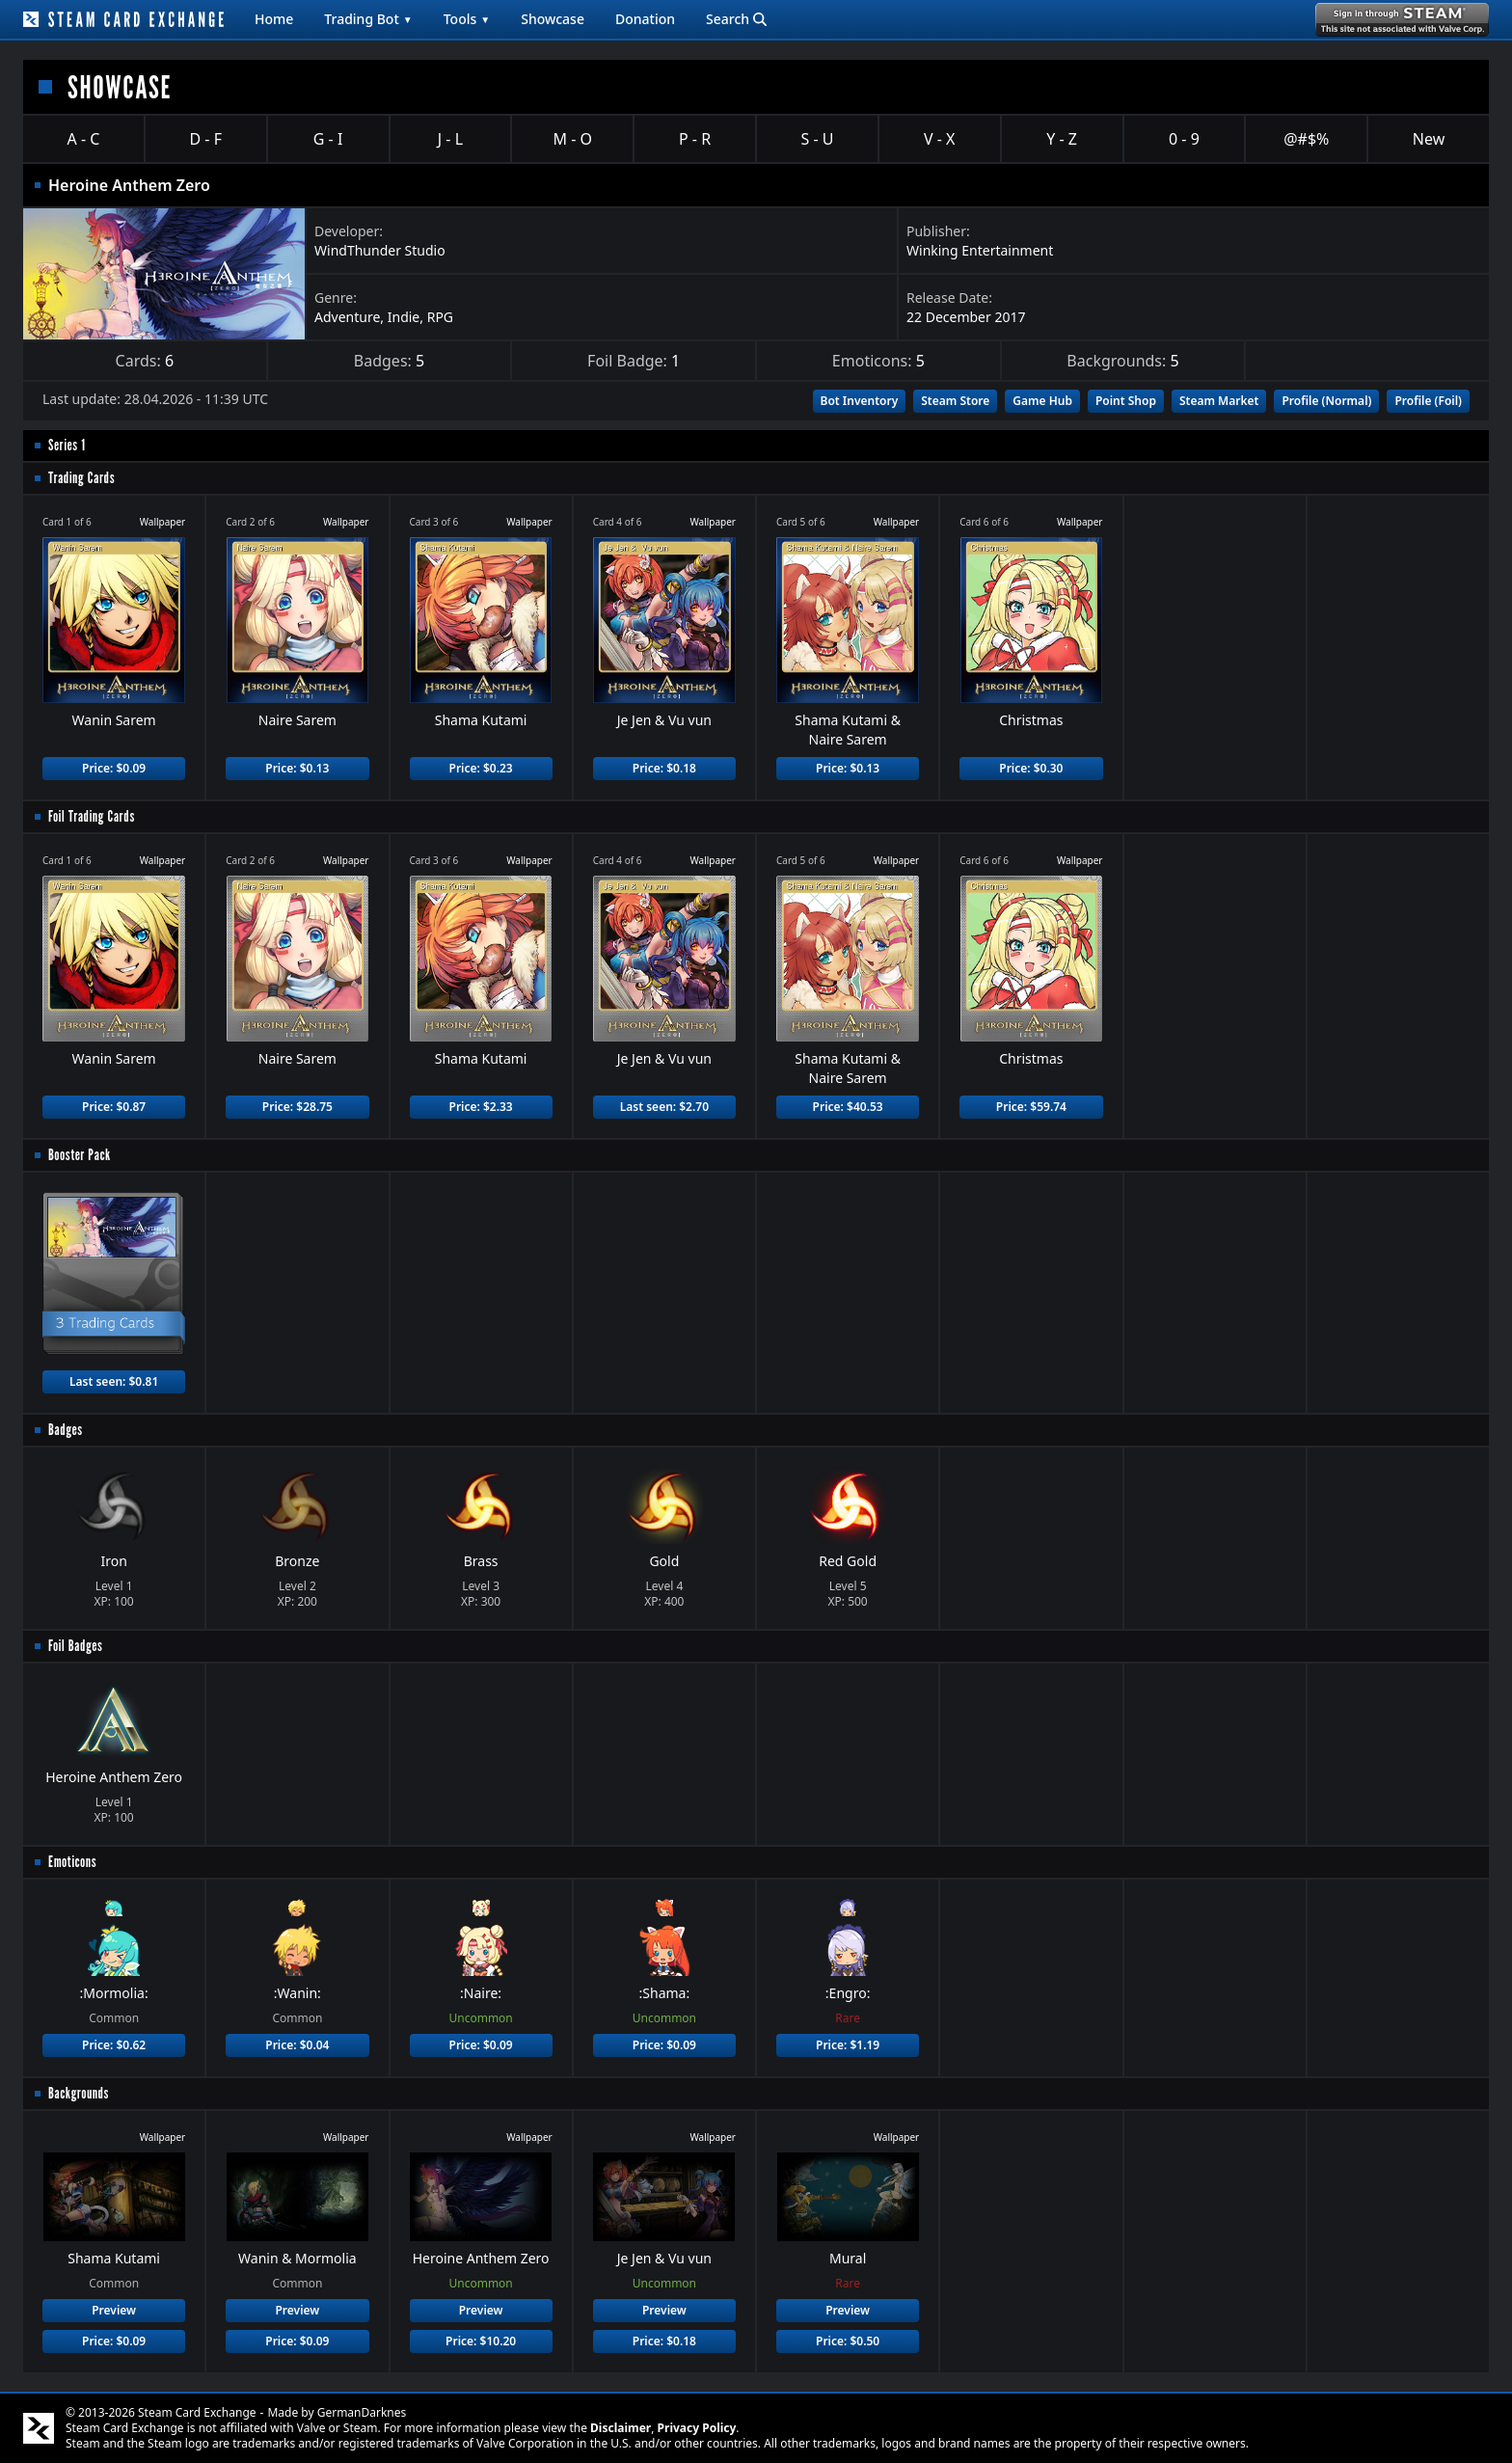  I want to click on D - F, so click(206, 138).